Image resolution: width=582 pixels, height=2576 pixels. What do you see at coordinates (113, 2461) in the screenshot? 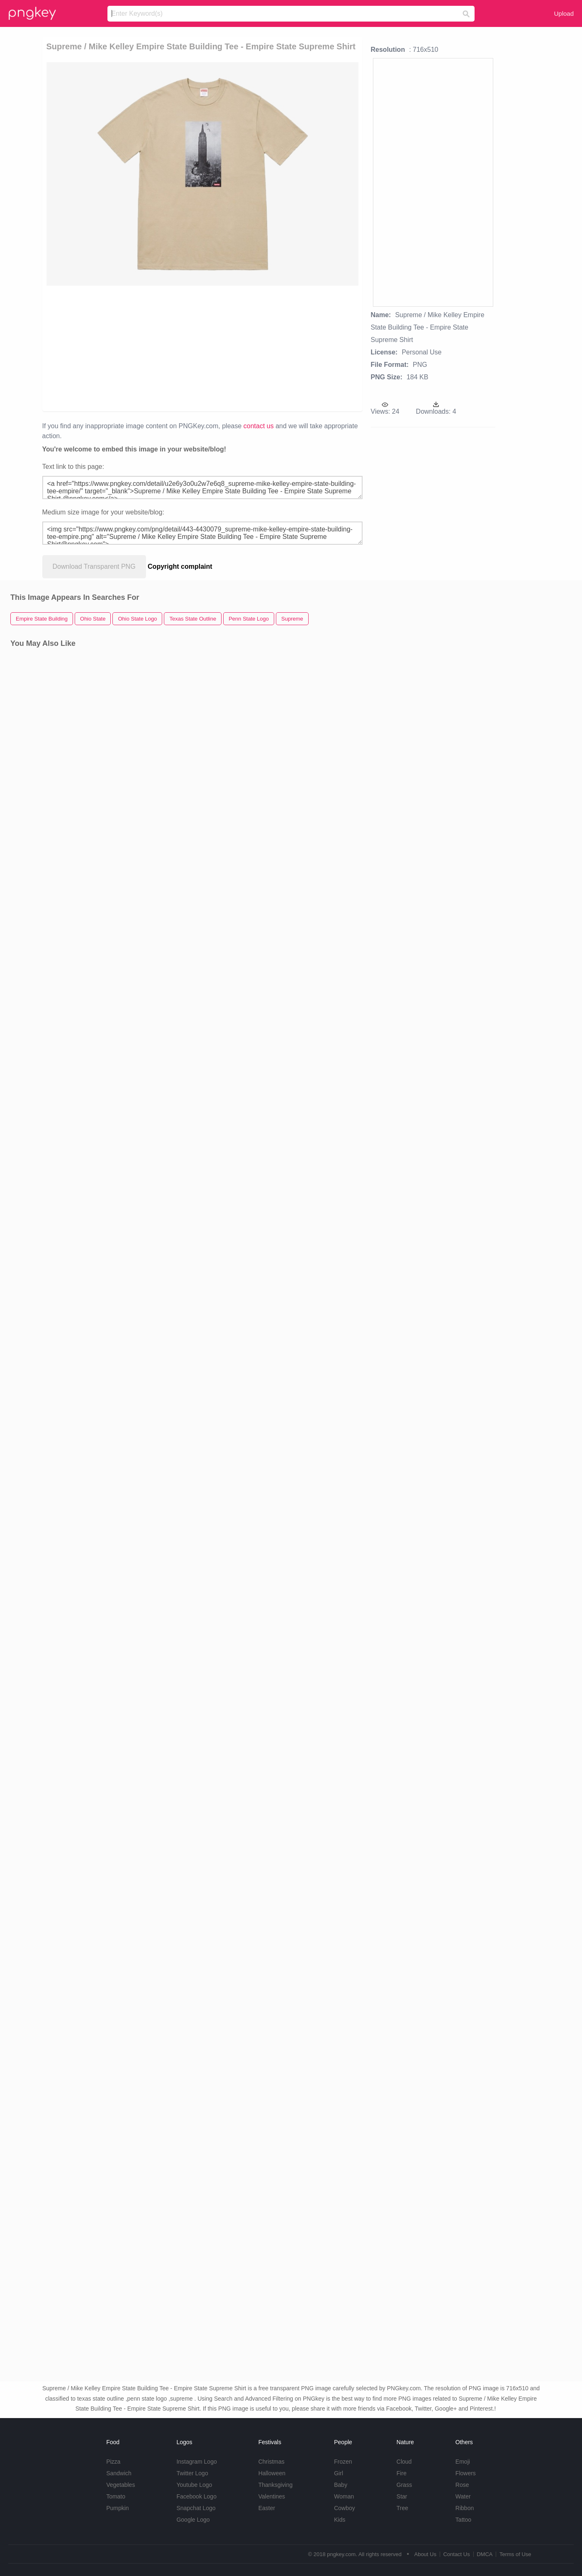
I see `Pizza` at bounding box center [113, 2461].